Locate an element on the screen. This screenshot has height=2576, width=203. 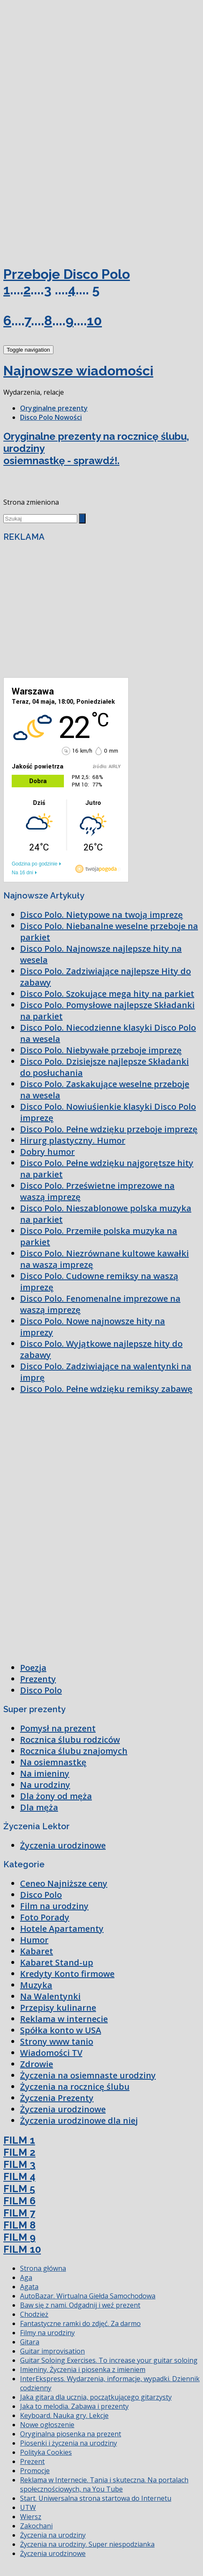
Życzenia Prezenty is located at coordinates (57, 2098).